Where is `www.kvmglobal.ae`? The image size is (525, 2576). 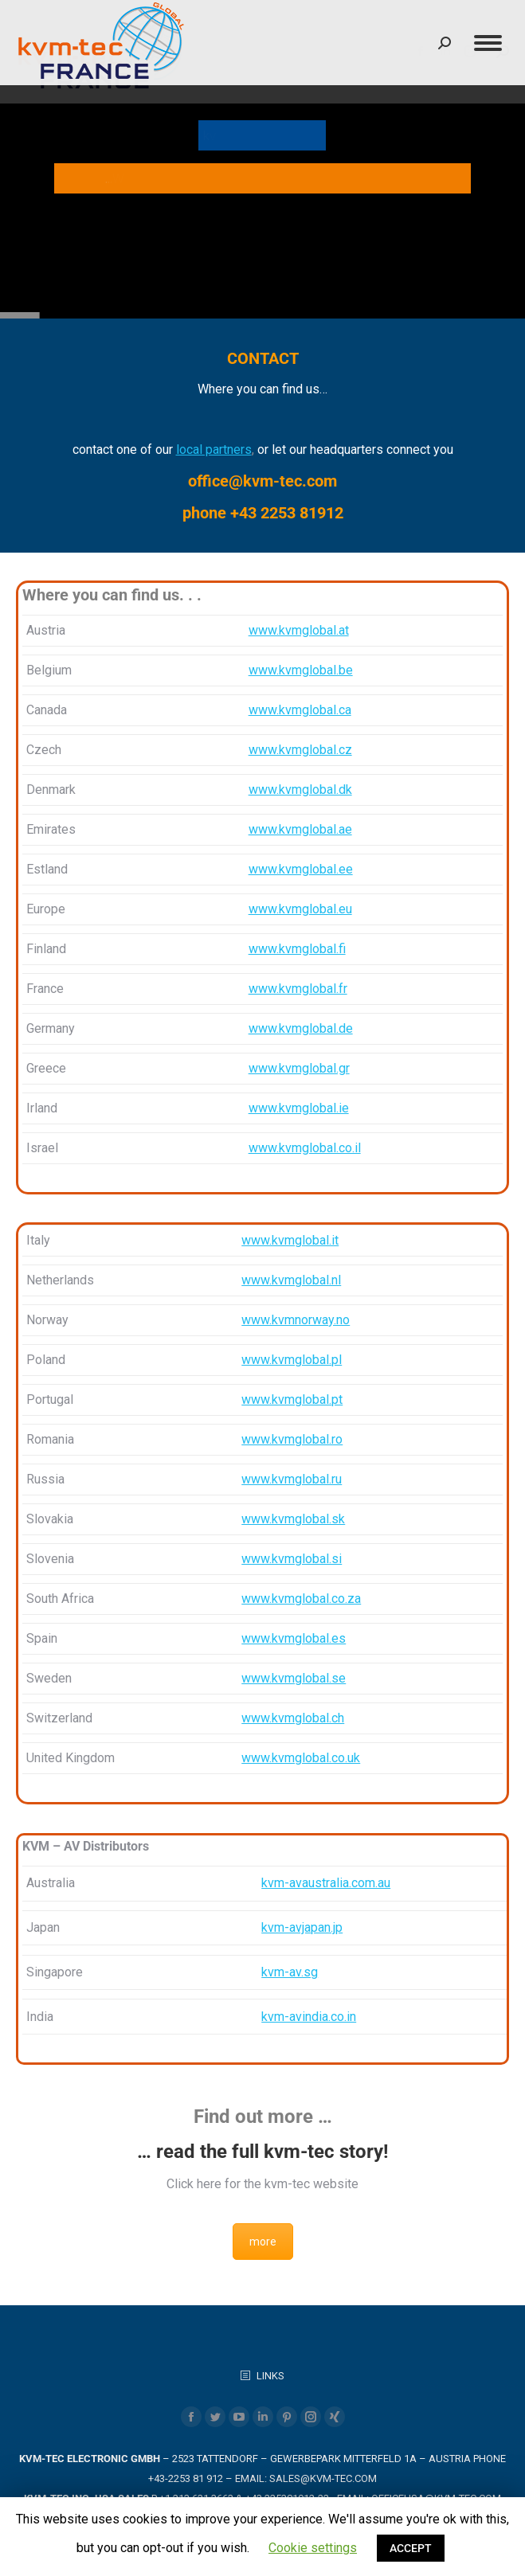 www.kvmglobal.ae is located at coordinates (300, 829).